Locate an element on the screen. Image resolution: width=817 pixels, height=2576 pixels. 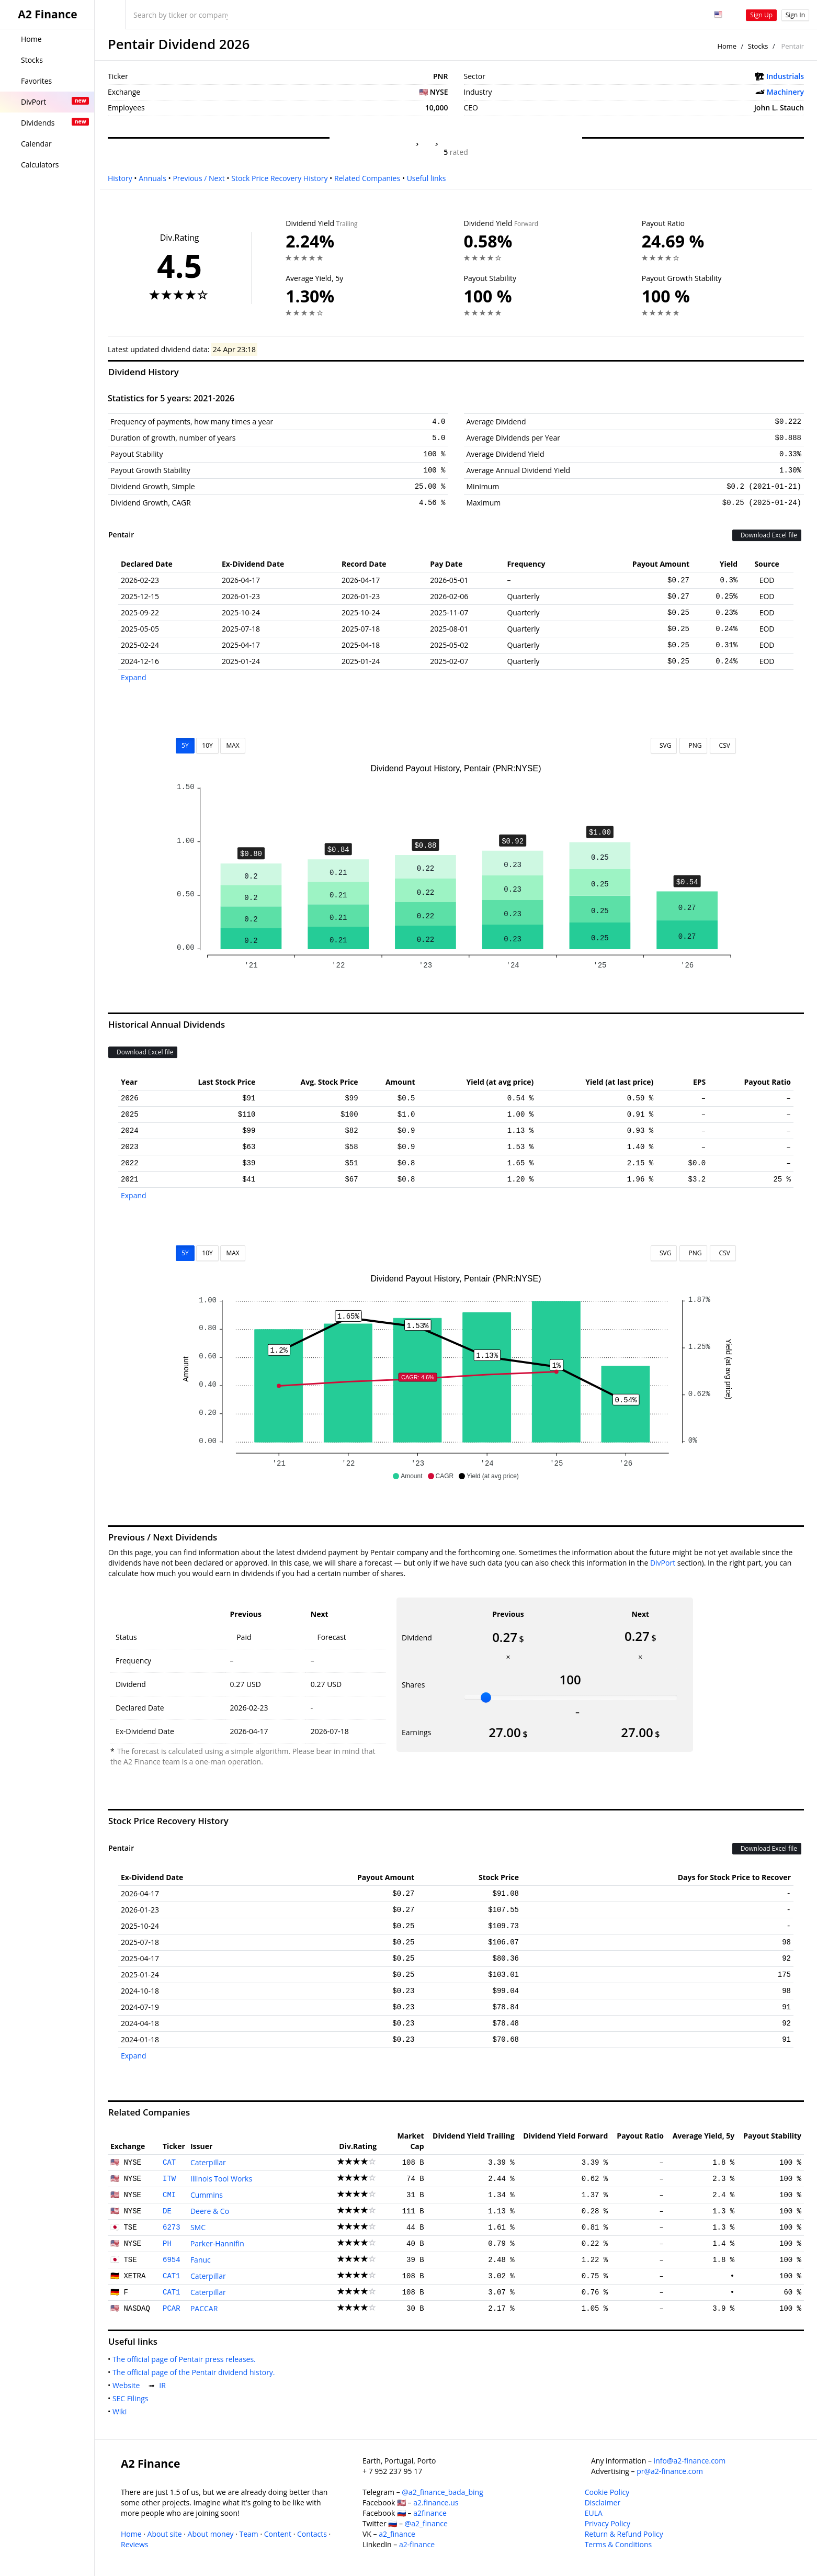
Cookie Policy is located at coordinates (607, 2492).